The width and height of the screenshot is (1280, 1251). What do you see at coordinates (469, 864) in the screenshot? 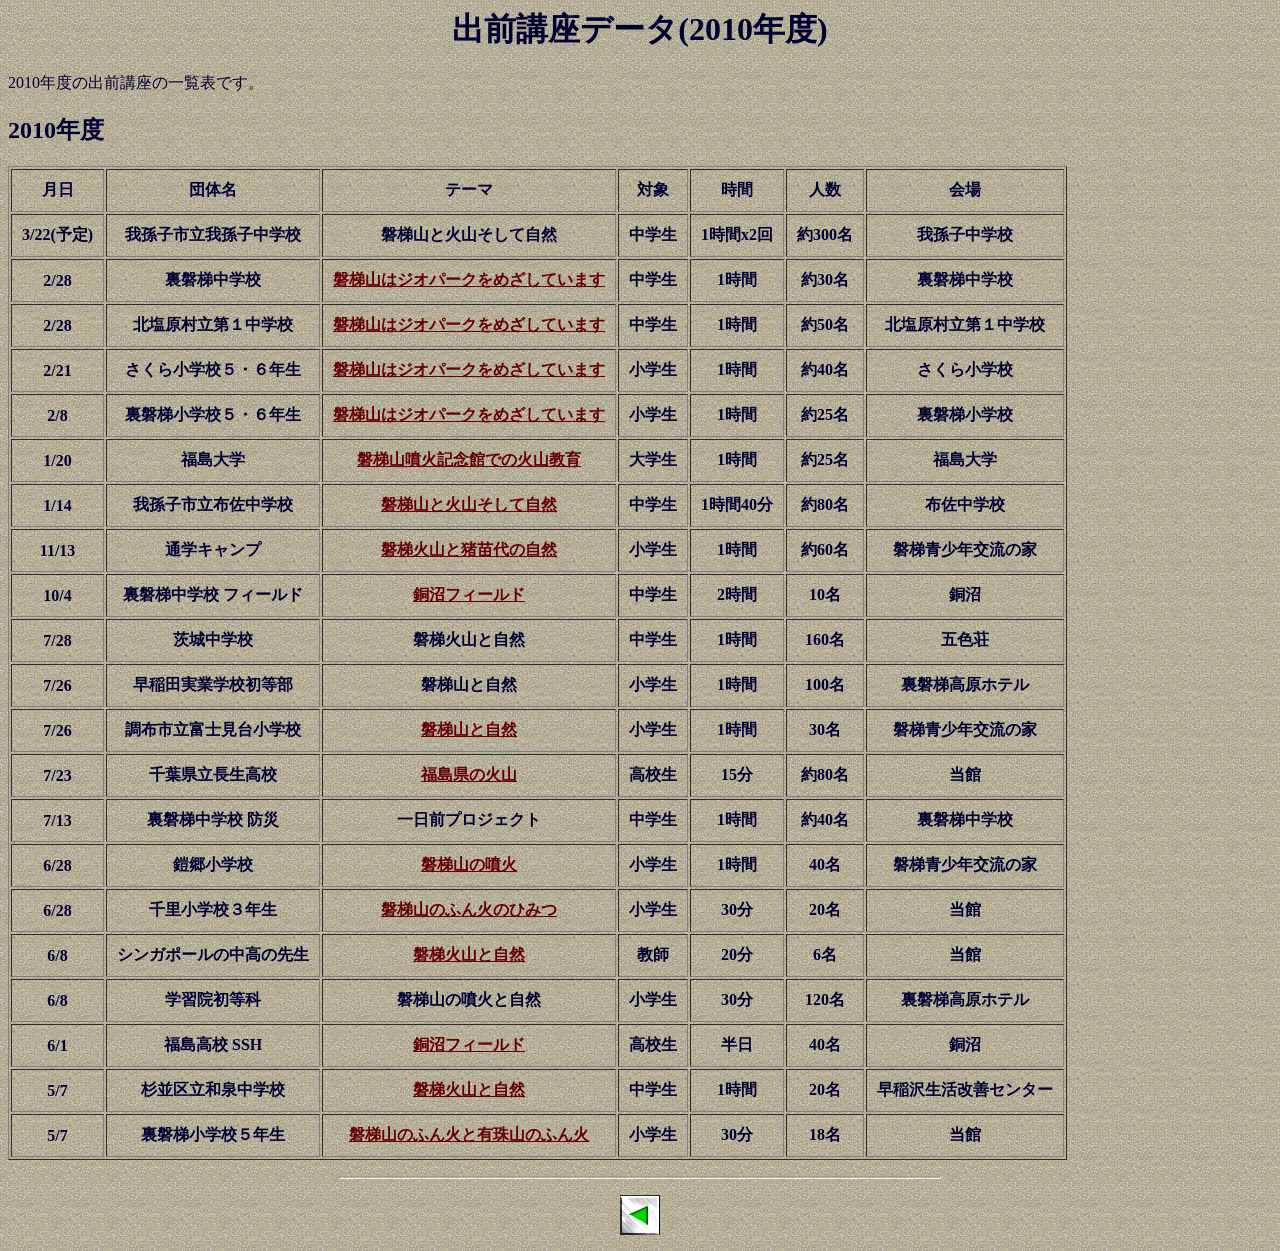
I see `磐梯山の噴火` at bounding box center [469, 864].